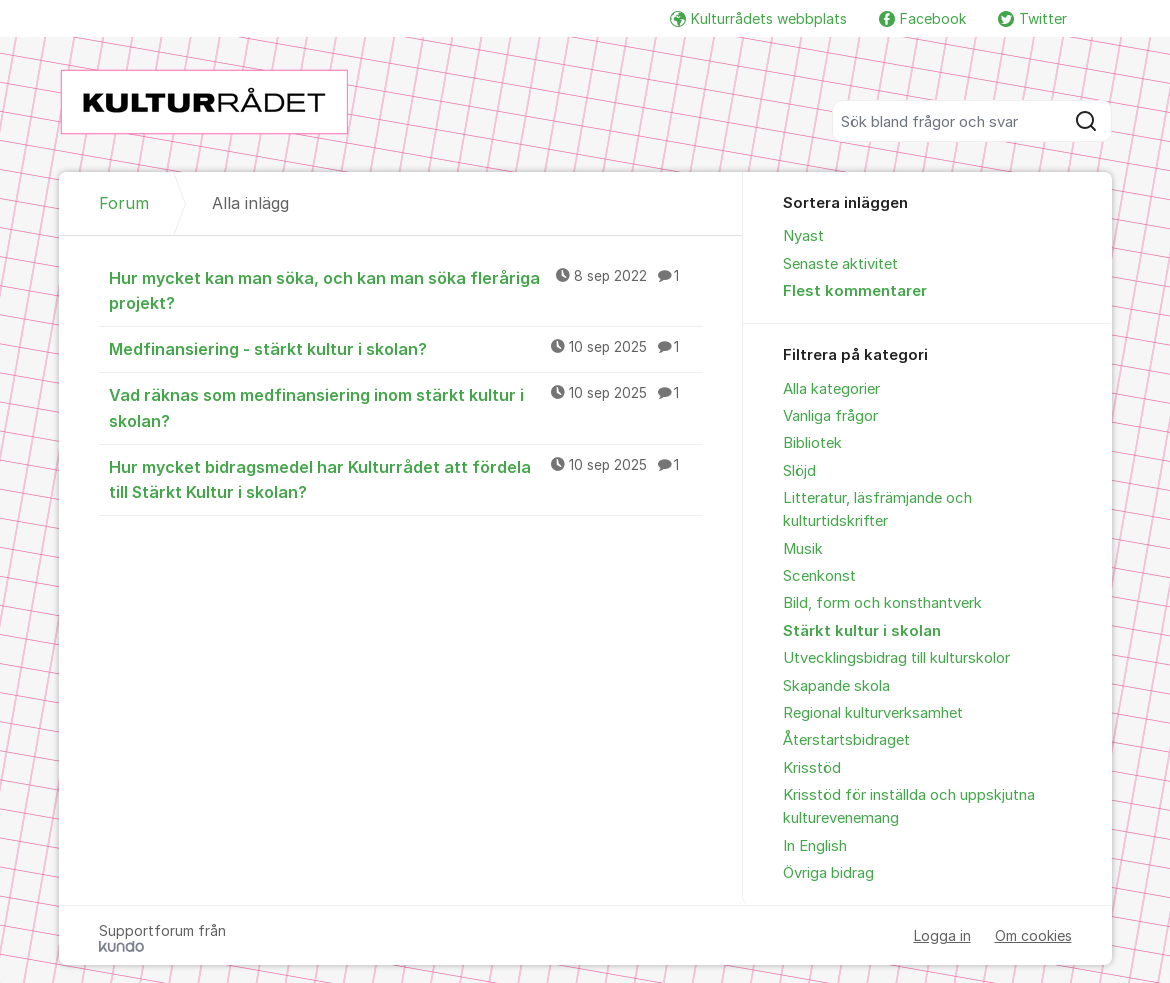 Image resolution: width=1170 pixels, height=983 pixels. Describe the element at coordinates (882, 603) in the screenshot. I see `Bild, form och konsthantverk [menuitem]` at that location.